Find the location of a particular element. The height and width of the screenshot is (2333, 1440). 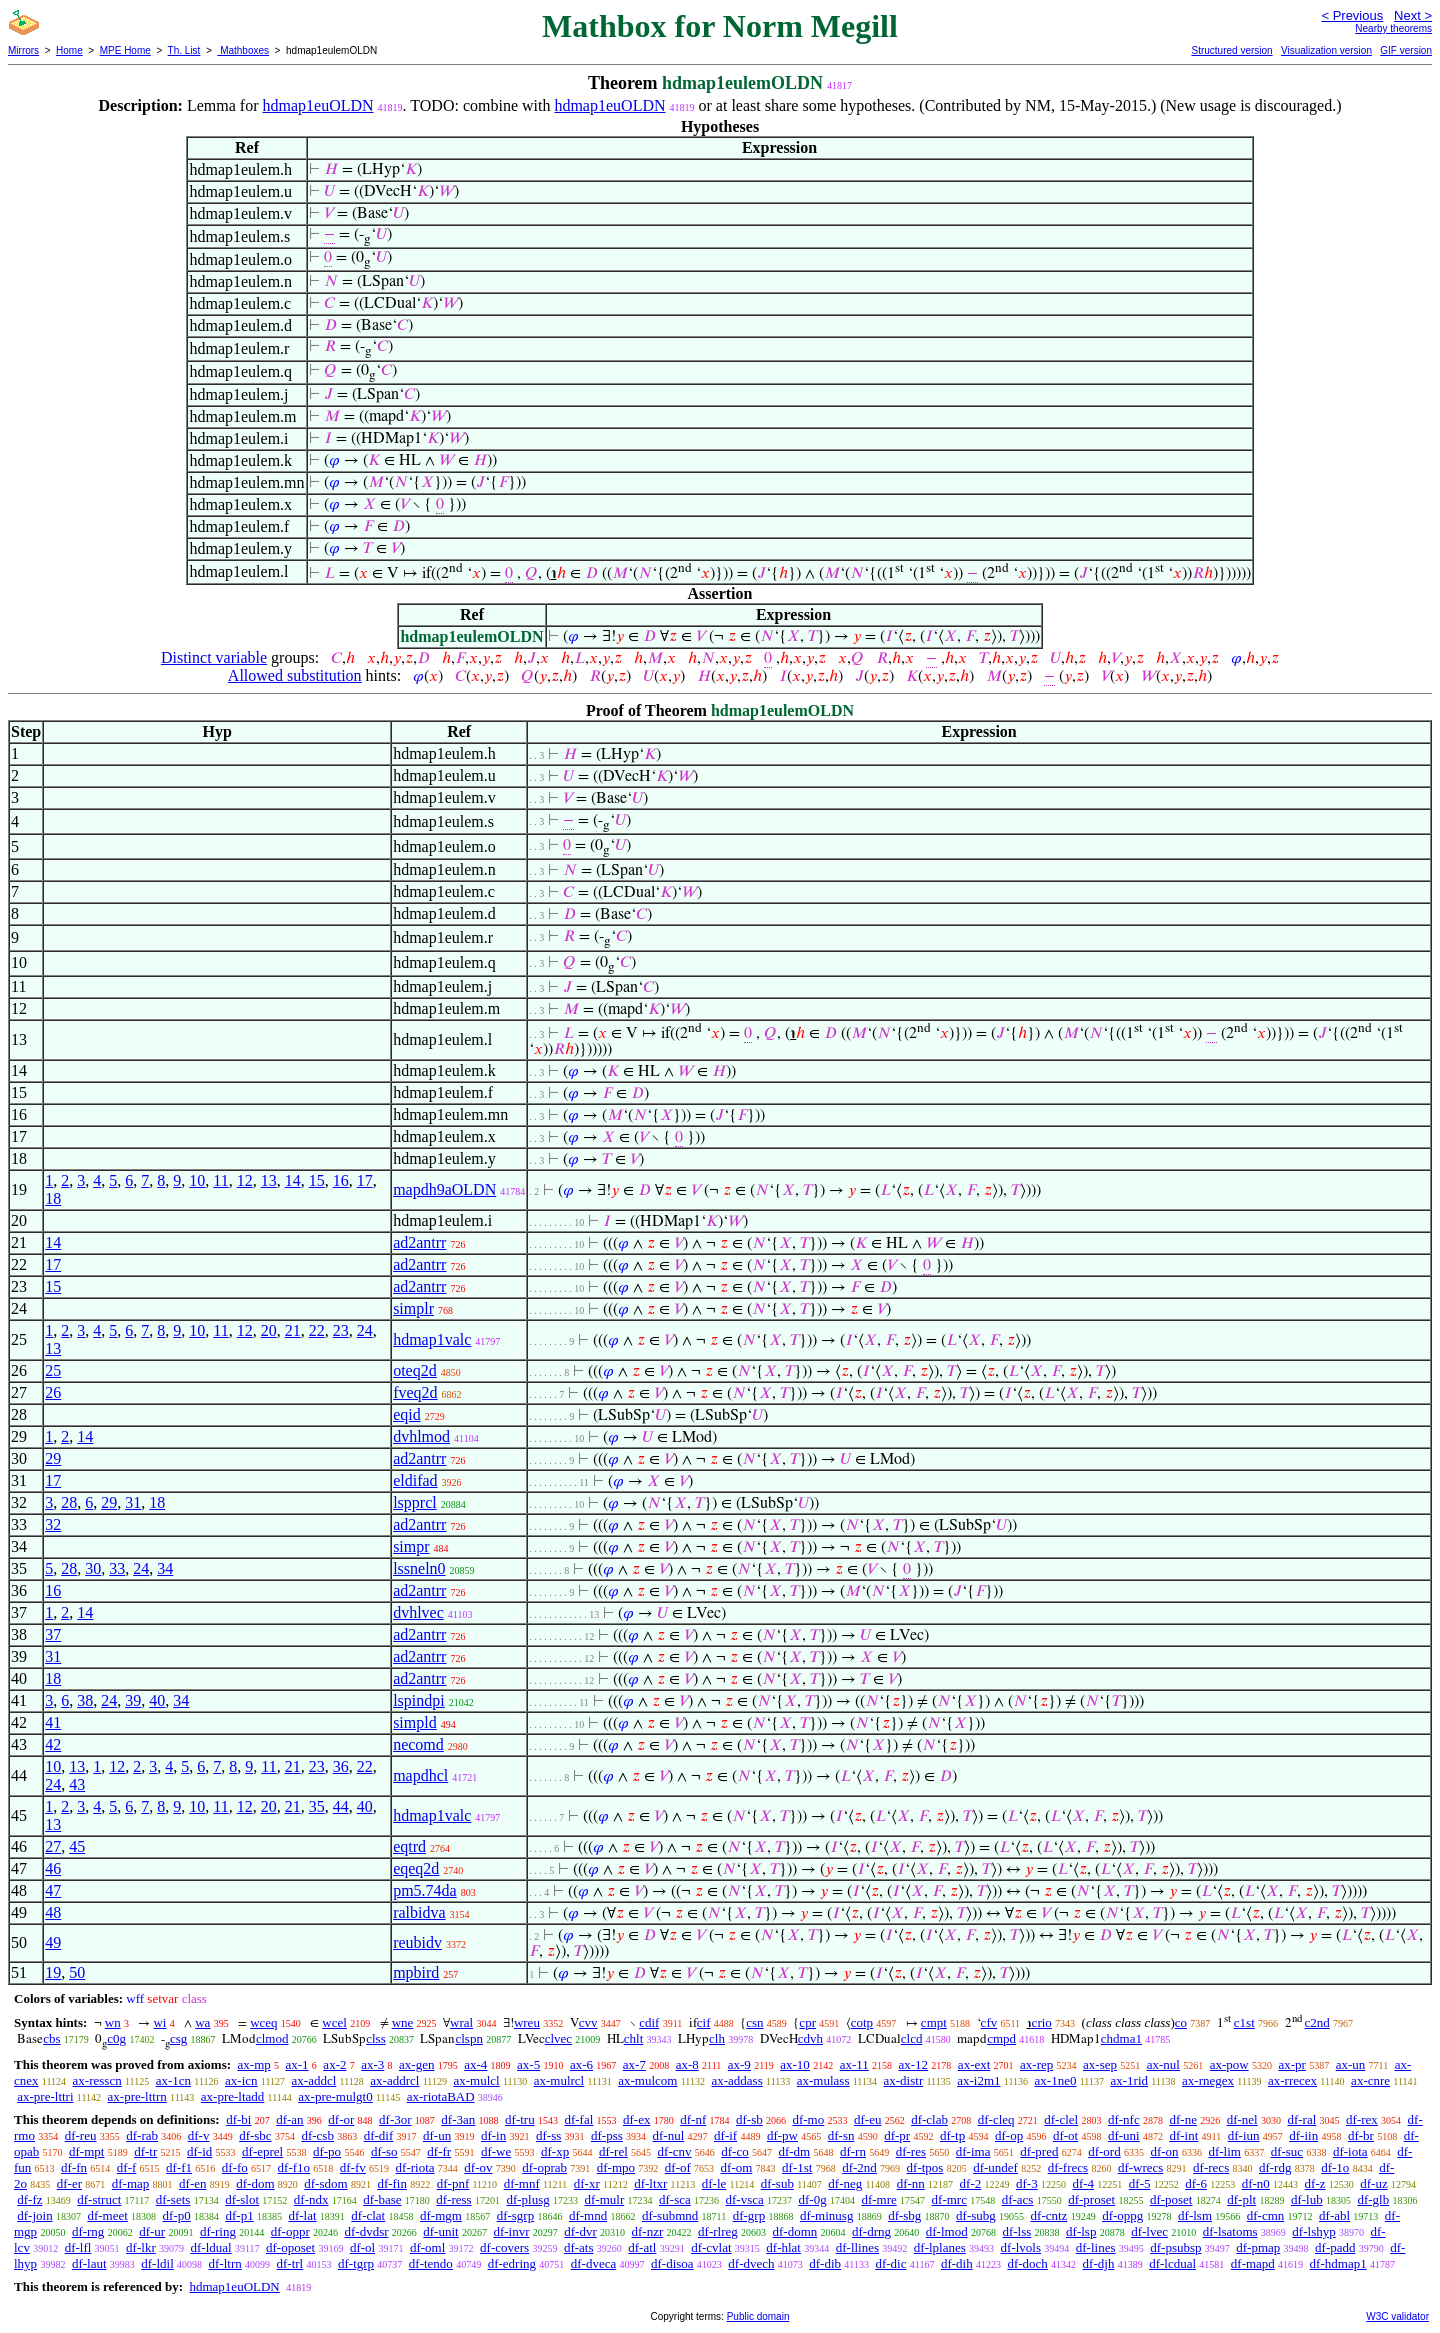

df-fv is located at coordinates (353, 2167).